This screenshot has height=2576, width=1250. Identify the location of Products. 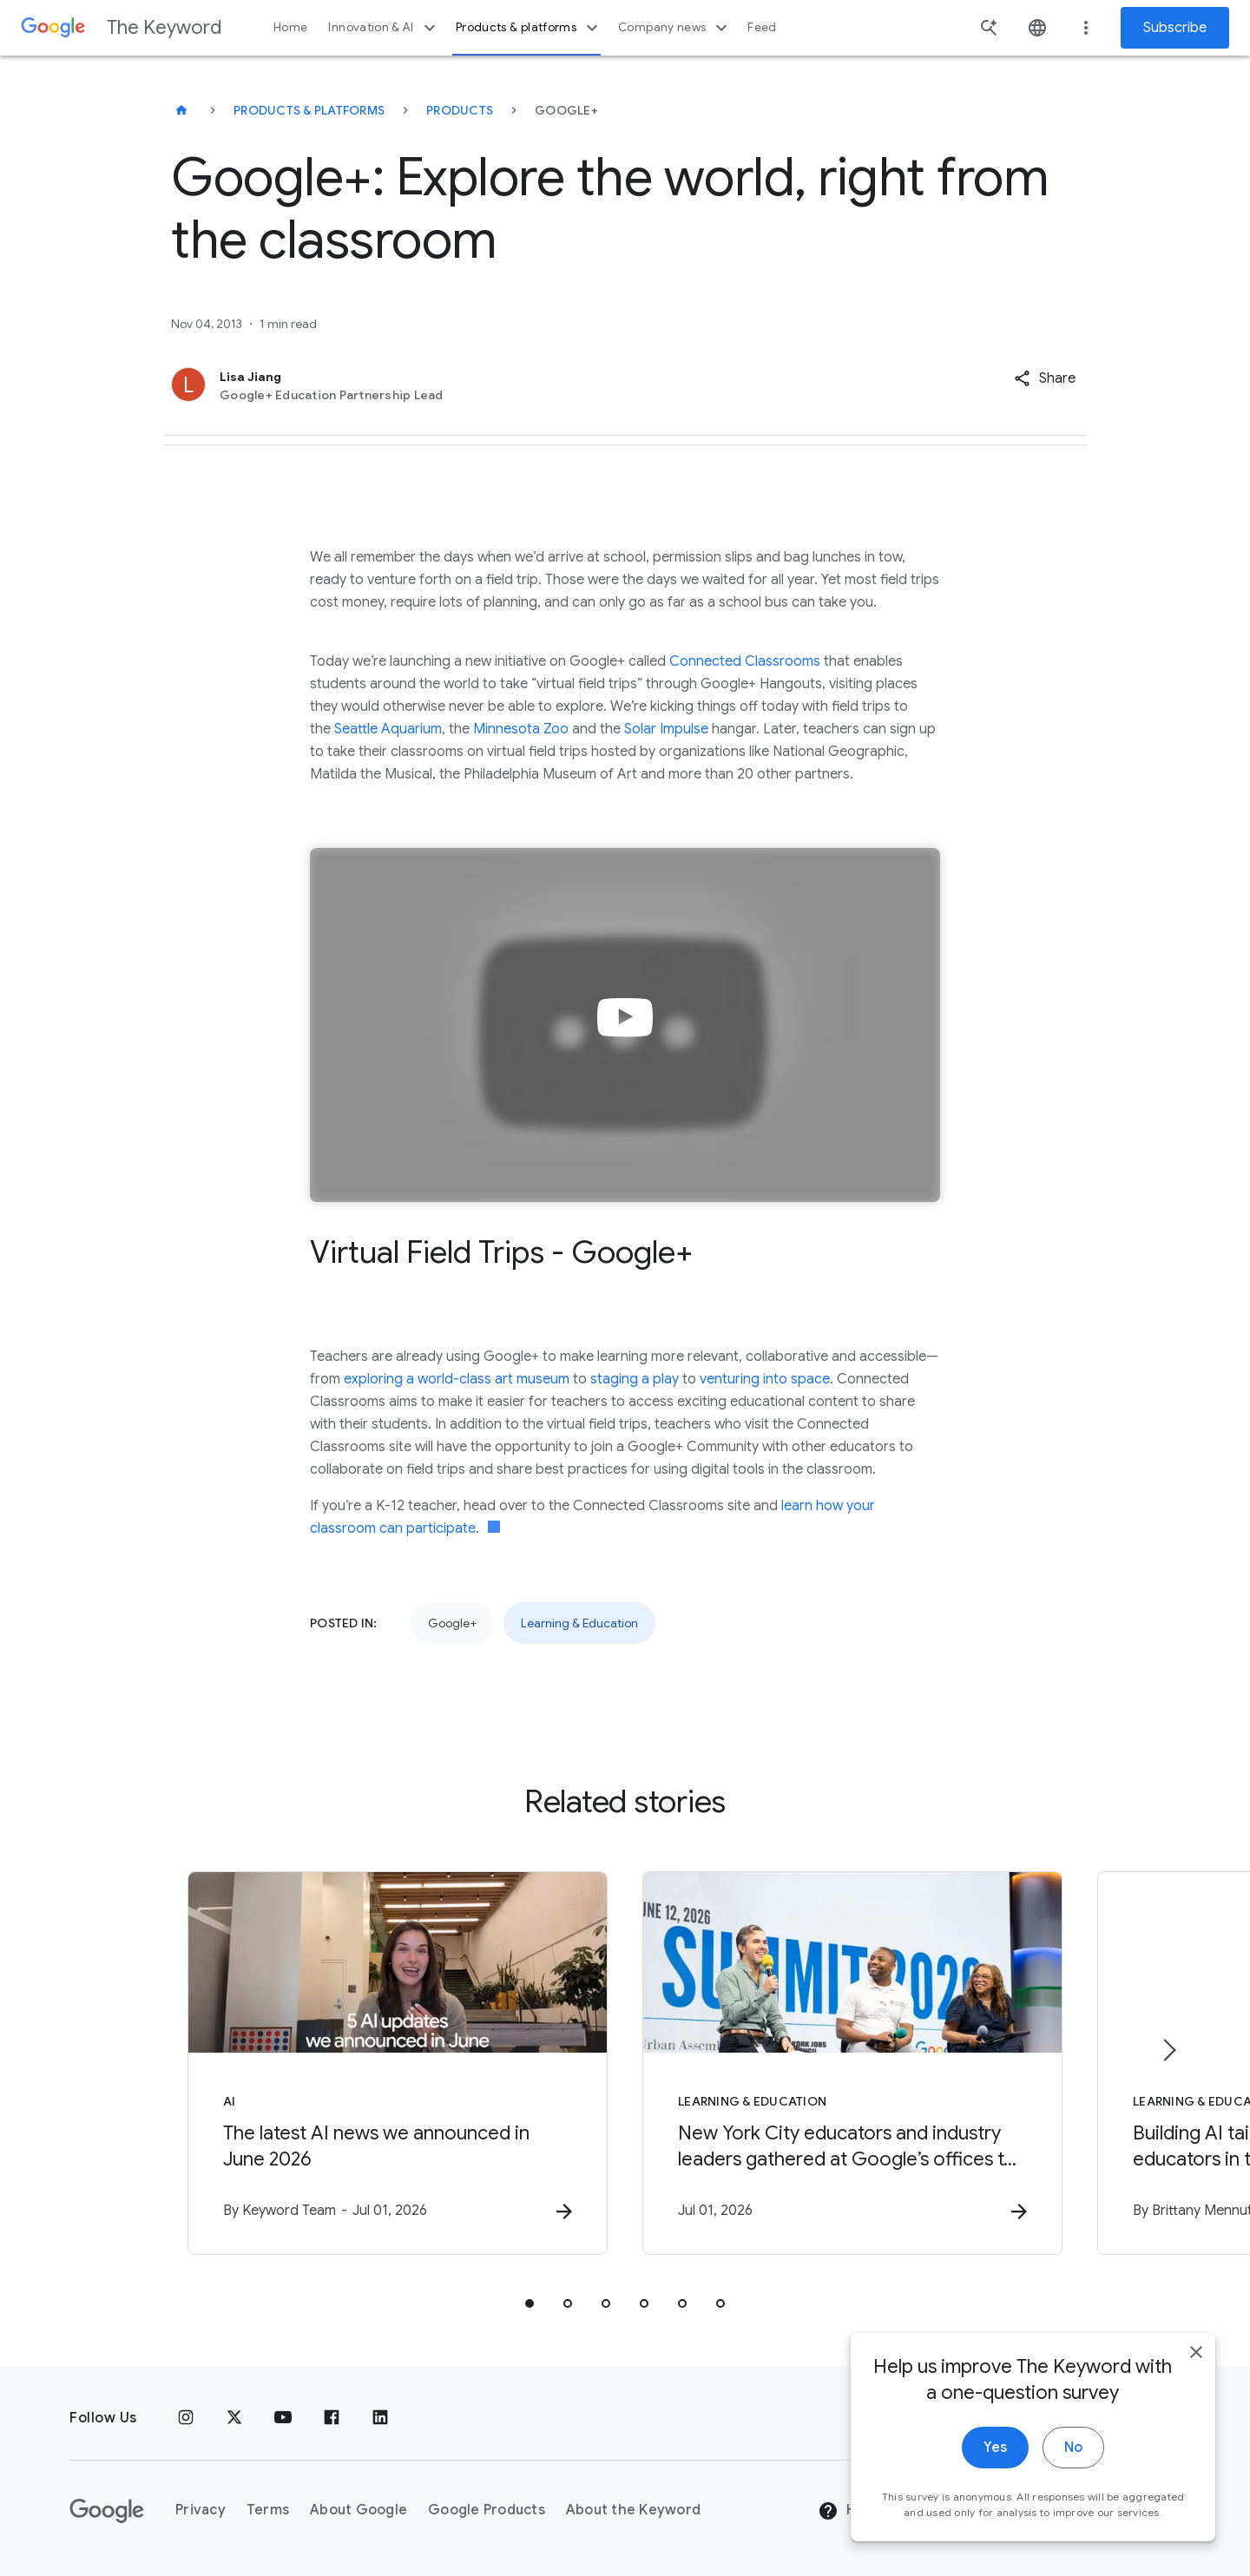
(459, 110).